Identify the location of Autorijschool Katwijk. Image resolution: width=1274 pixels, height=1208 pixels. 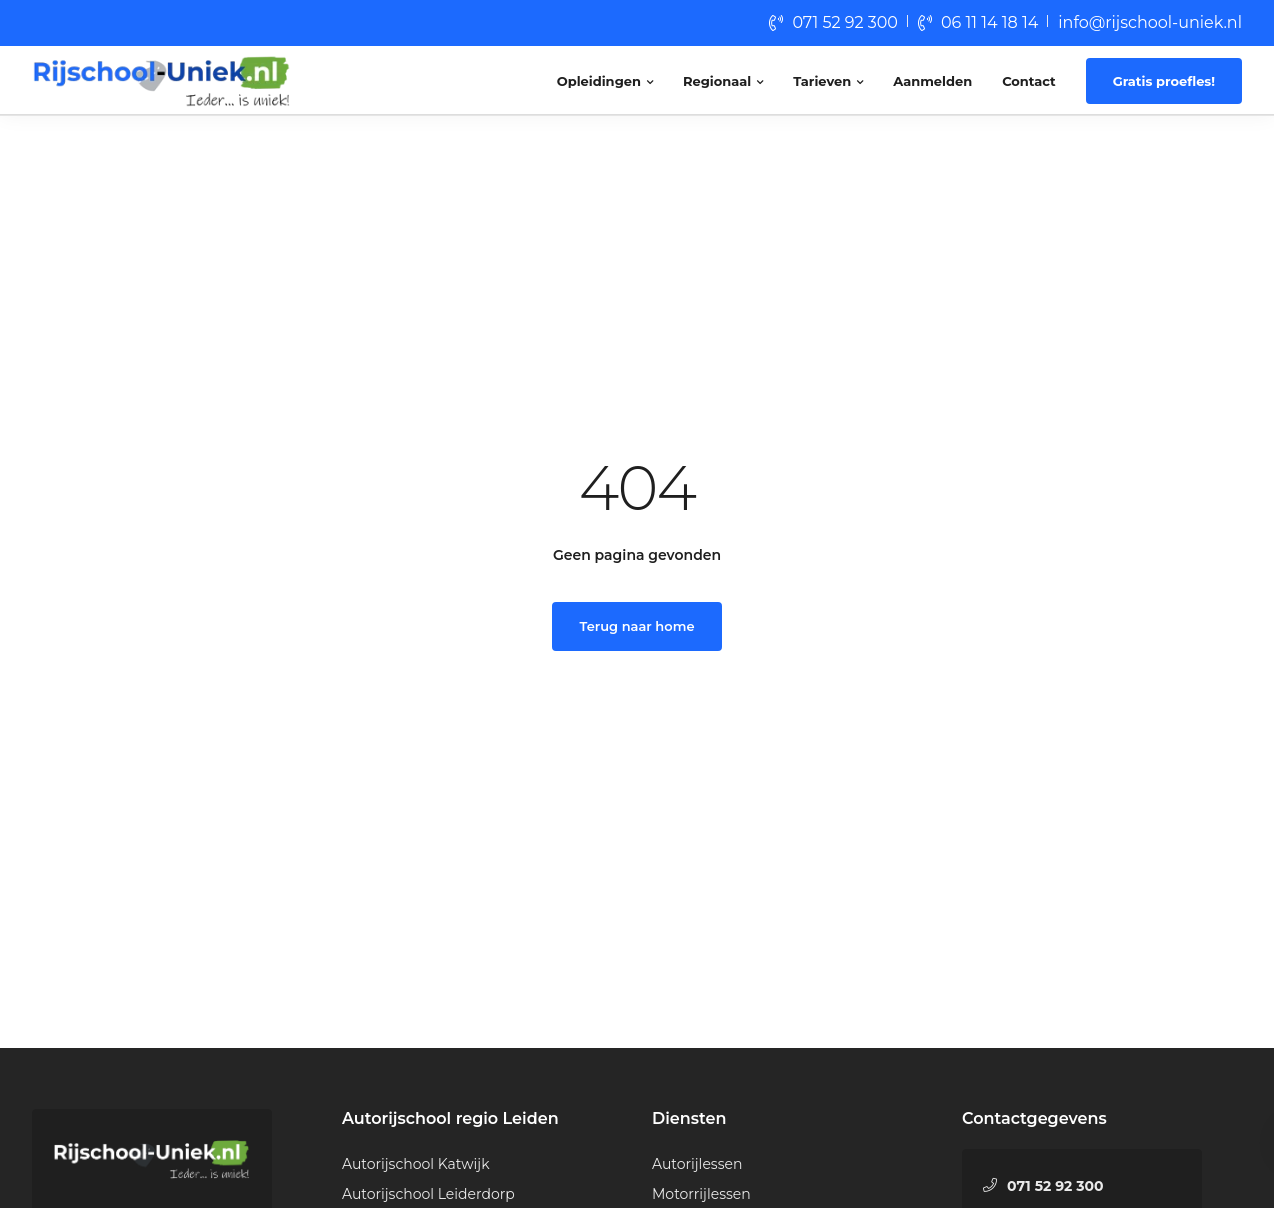
(416, 1164).